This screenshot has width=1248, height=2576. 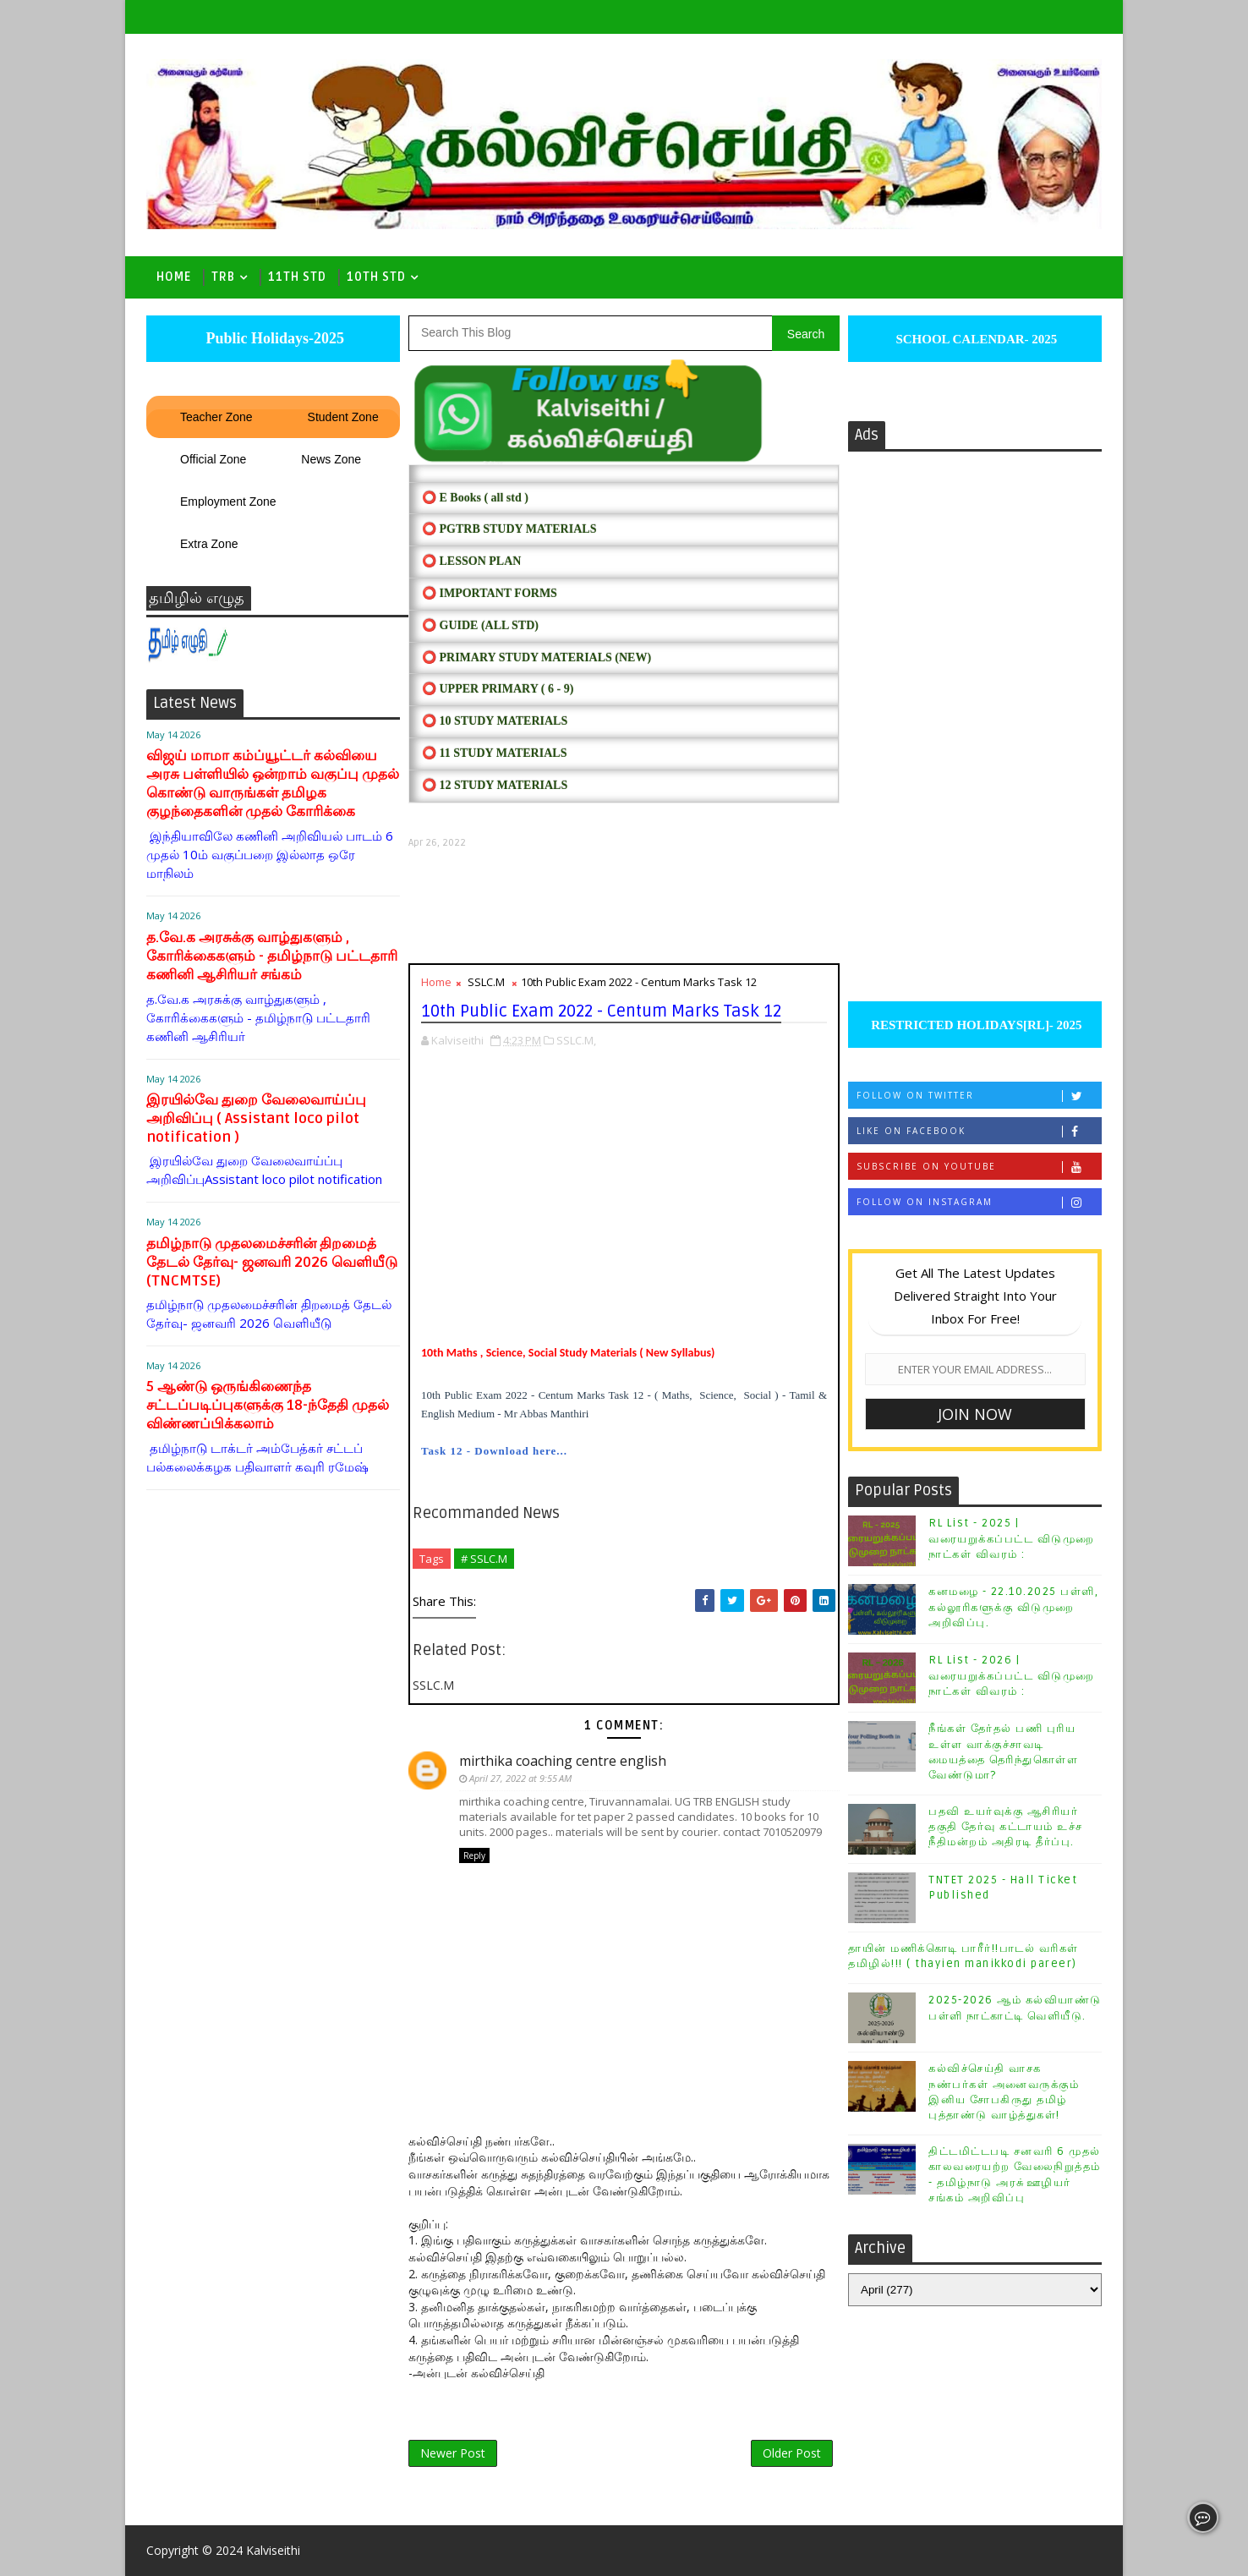 What do you see at coordinates (979, 1095) in the screenshot?
I see `Follow on Twitter` at bounding box center [979, 1095].